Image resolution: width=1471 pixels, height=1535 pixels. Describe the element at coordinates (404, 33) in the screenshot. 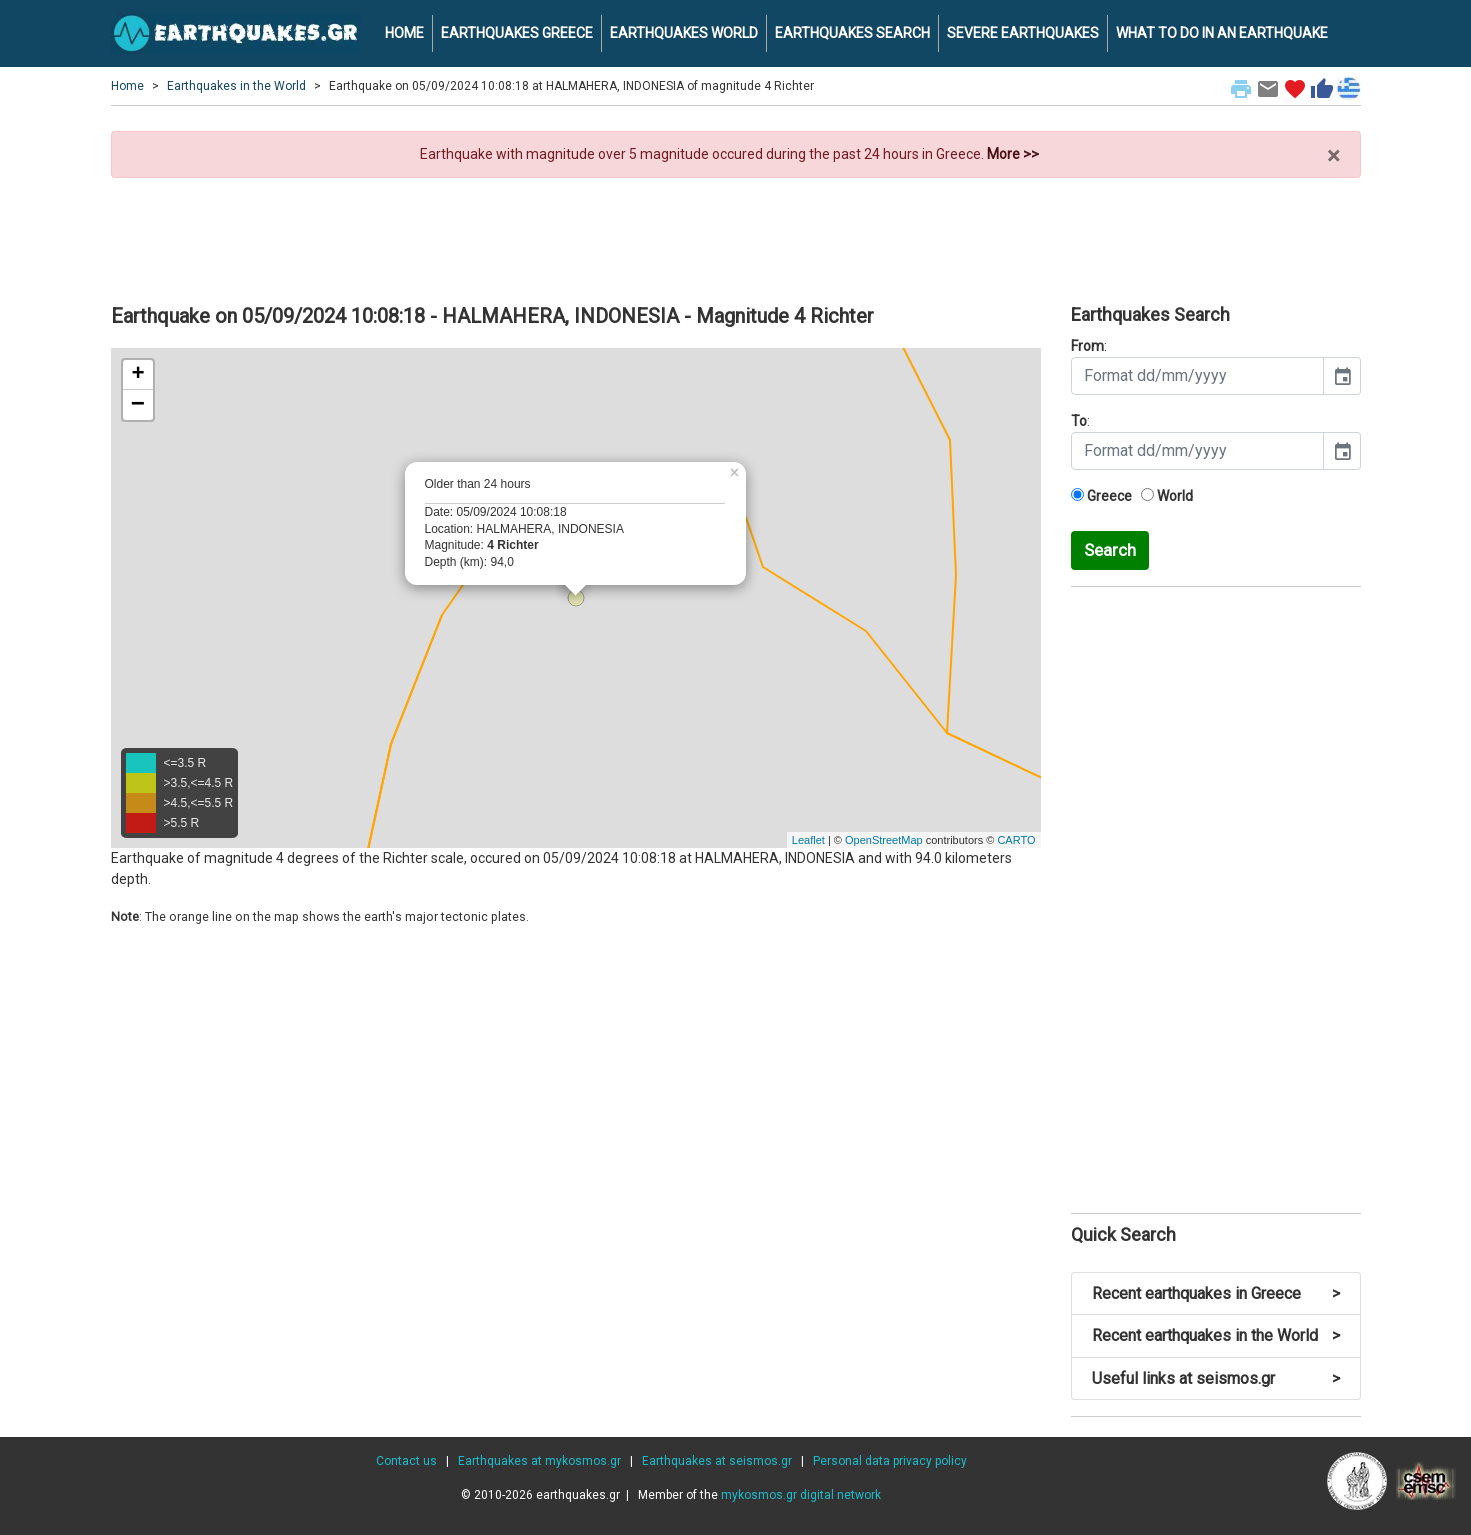

I see `HOME` at that location.